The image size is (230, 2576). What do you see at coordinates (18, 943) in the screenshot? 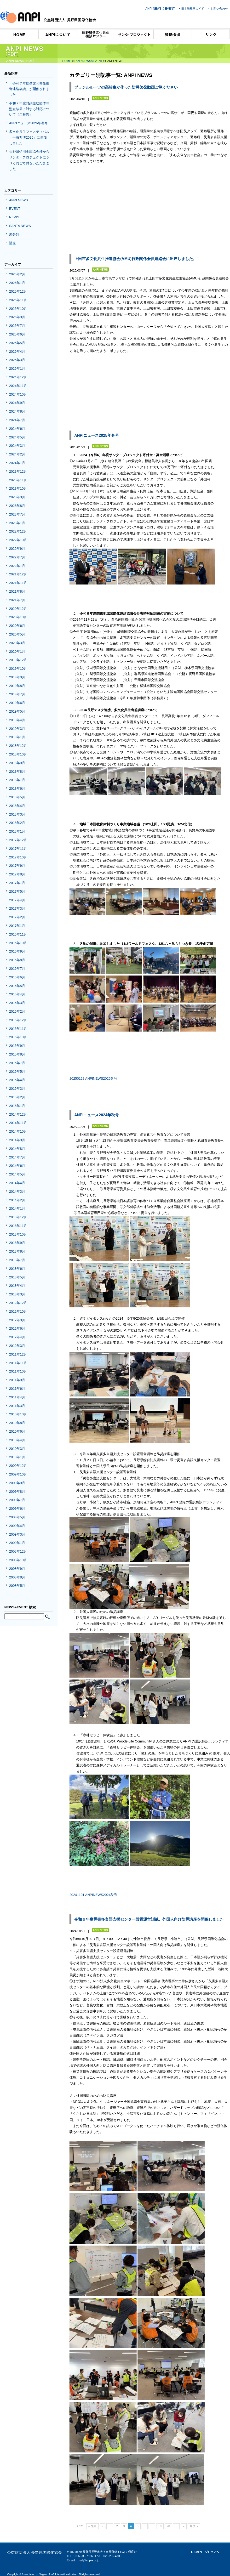
I see `2016年10月` at bounding box center [18, 943].